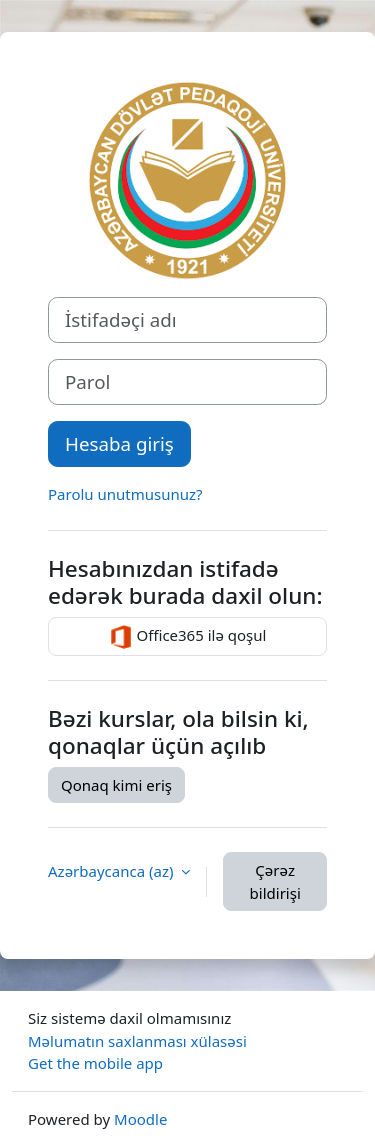 The width and height of the screenshot is (375, 1146). What do you see at coordinates (116, 785) in the screenshot?
I see `Qonaq kimi eriş` at bounding box center [116, 785].